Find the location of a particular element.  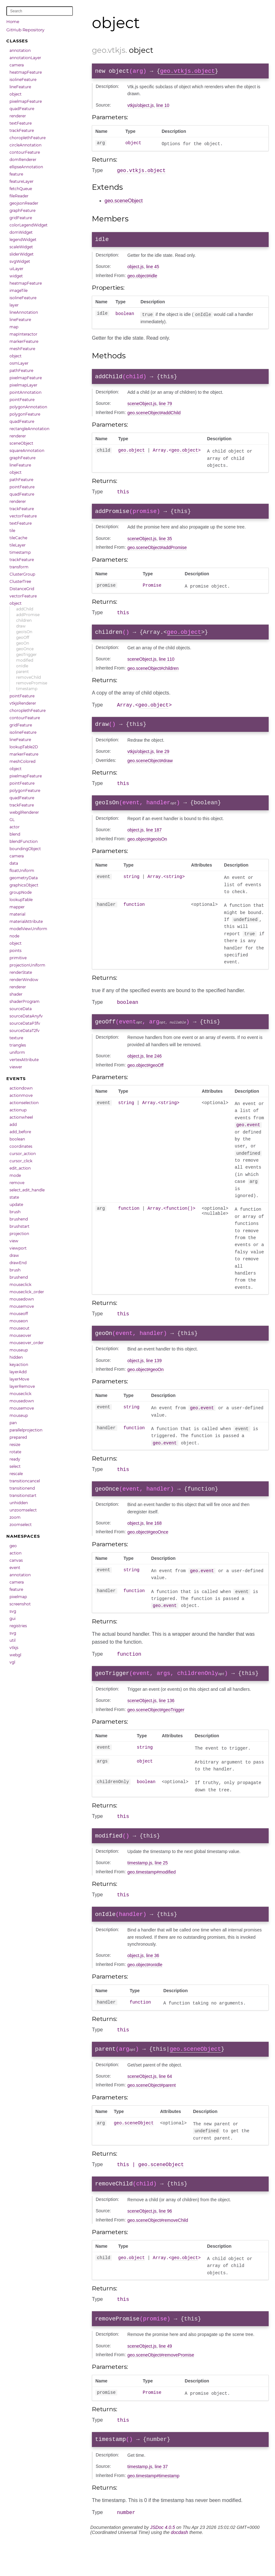

geo.object#onIdle is located at coordinates (145, 1991).